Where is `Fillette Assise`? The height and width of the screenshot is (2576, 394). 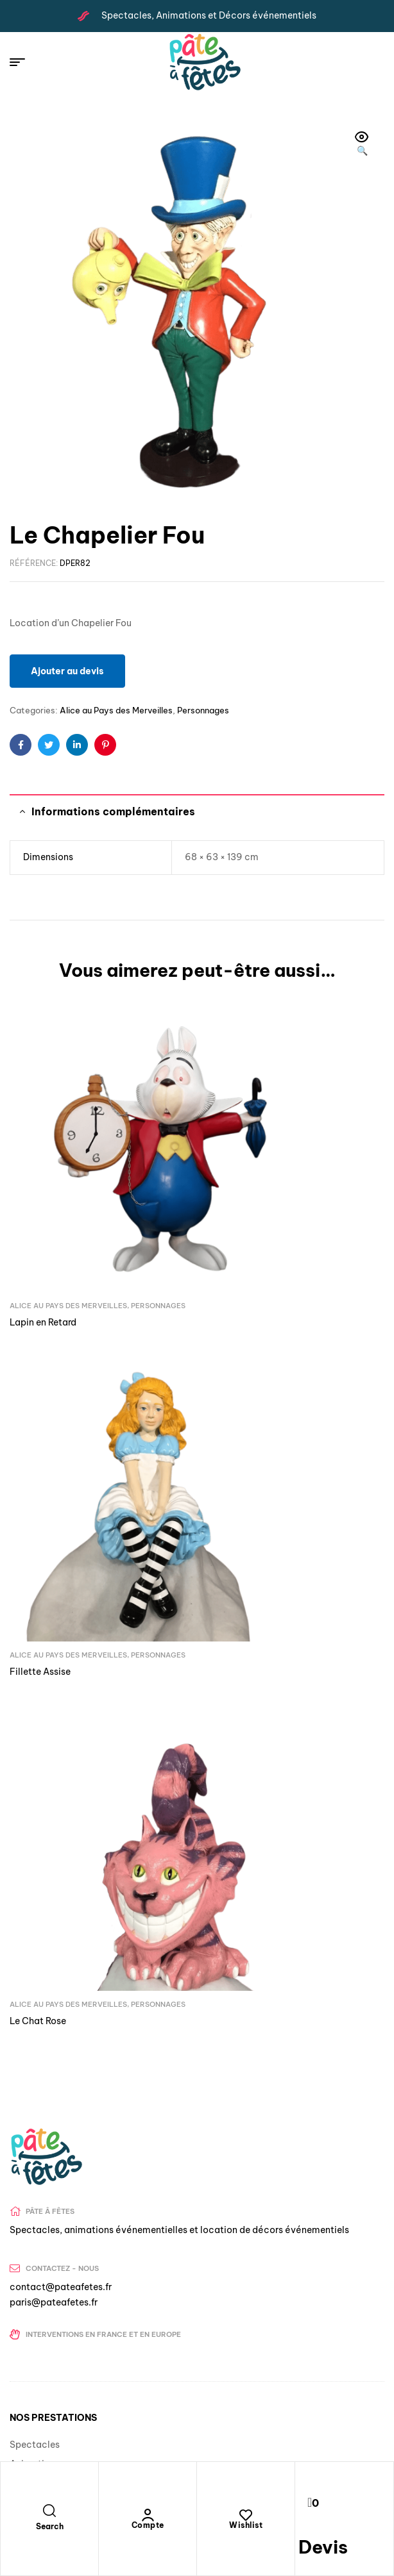
Fillette Assise is located at coordinates (237, 1209).